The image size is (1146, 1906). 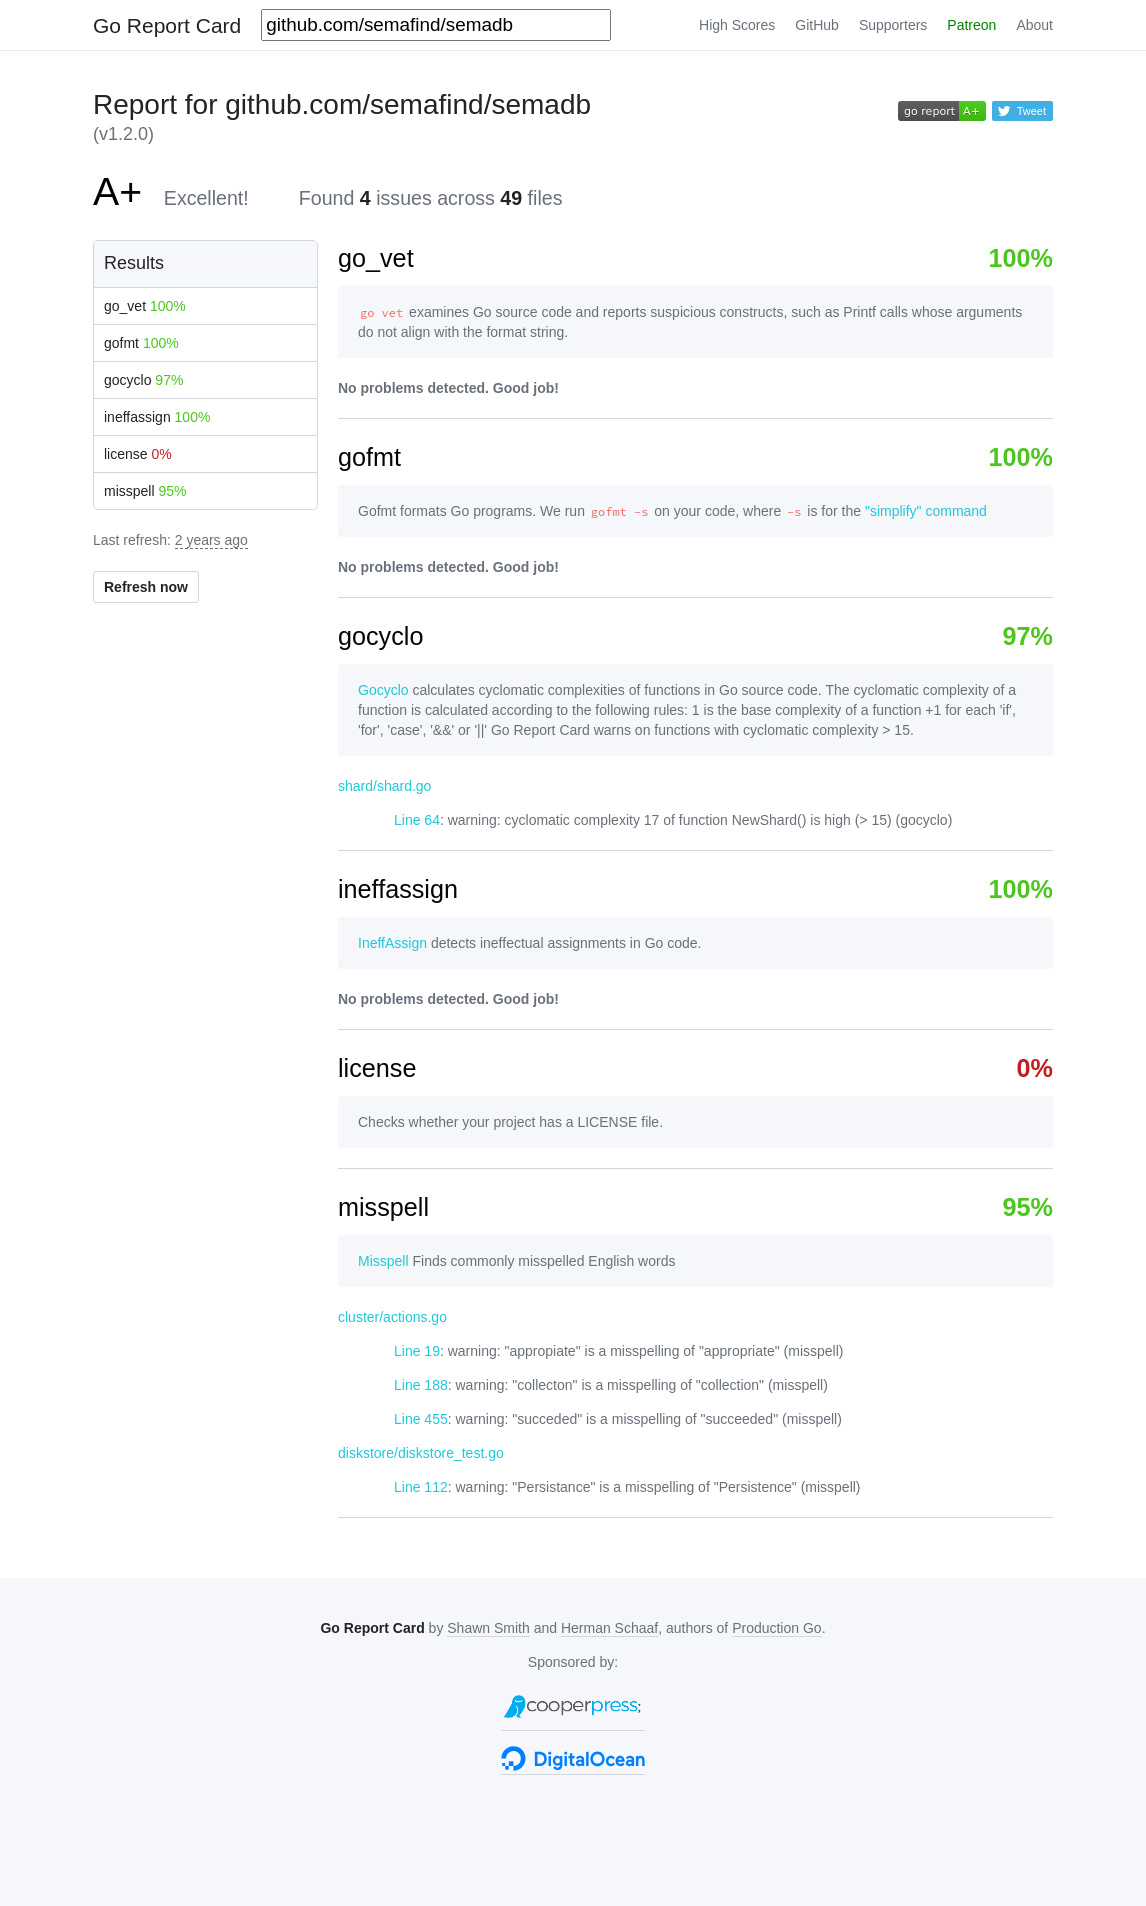 I want to click on High Scores, so click(x=737, y=25).